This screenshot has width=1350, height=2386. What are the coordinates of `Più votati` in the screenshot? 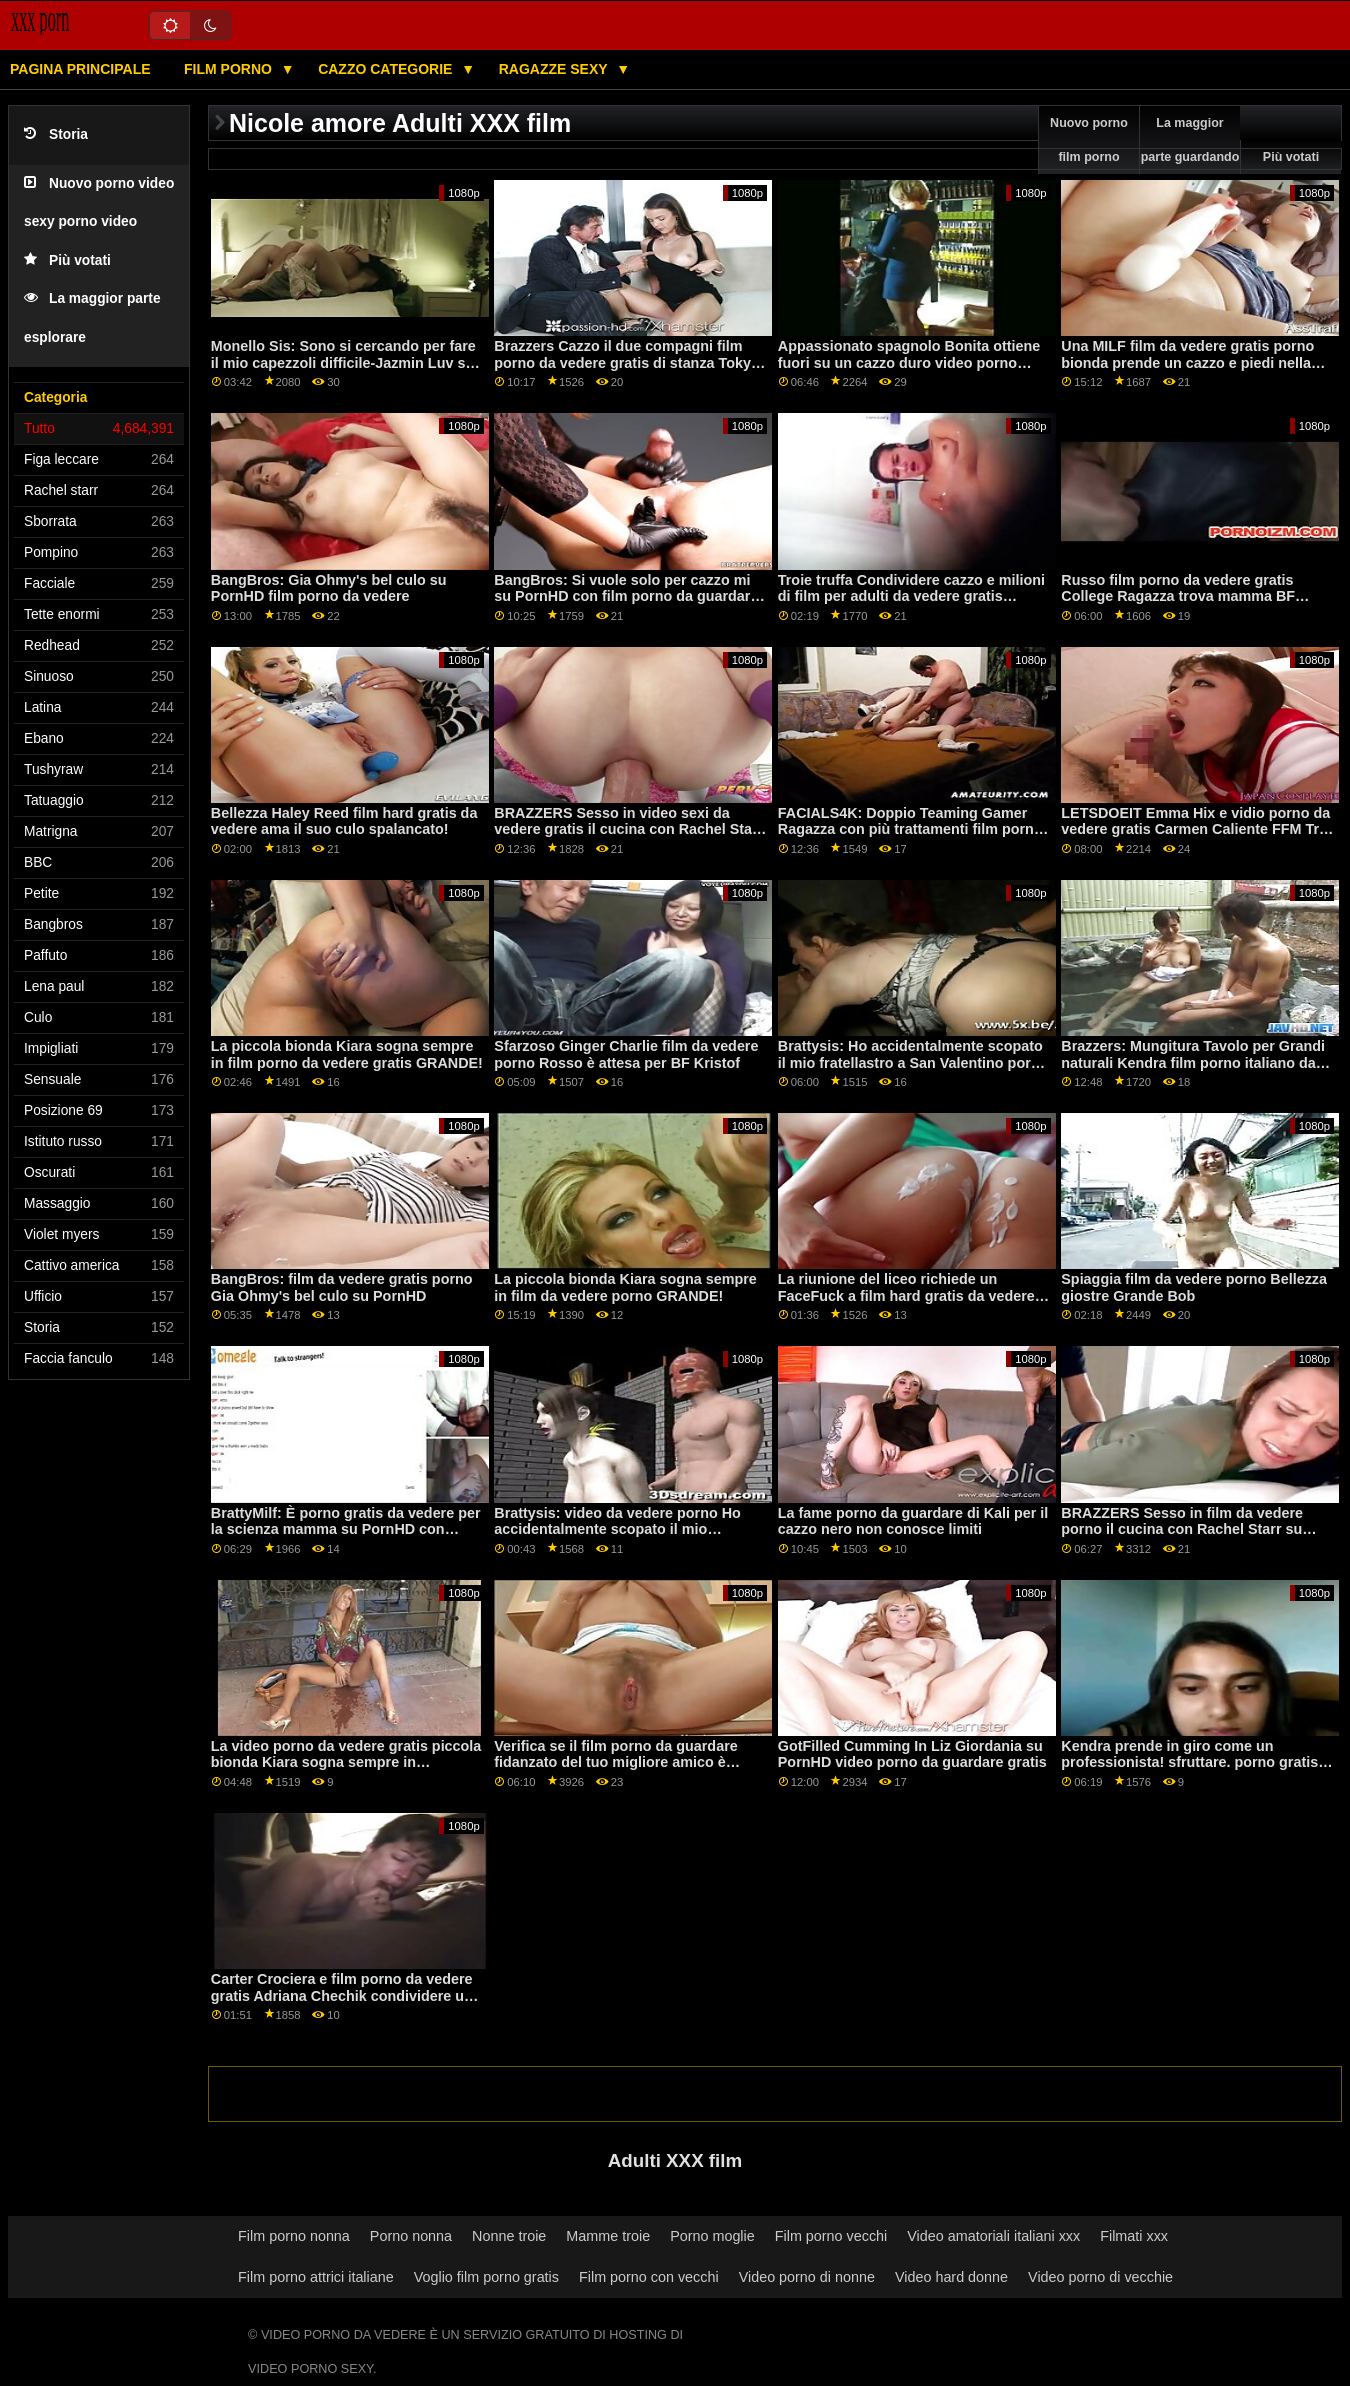 It's located at (67, 260).